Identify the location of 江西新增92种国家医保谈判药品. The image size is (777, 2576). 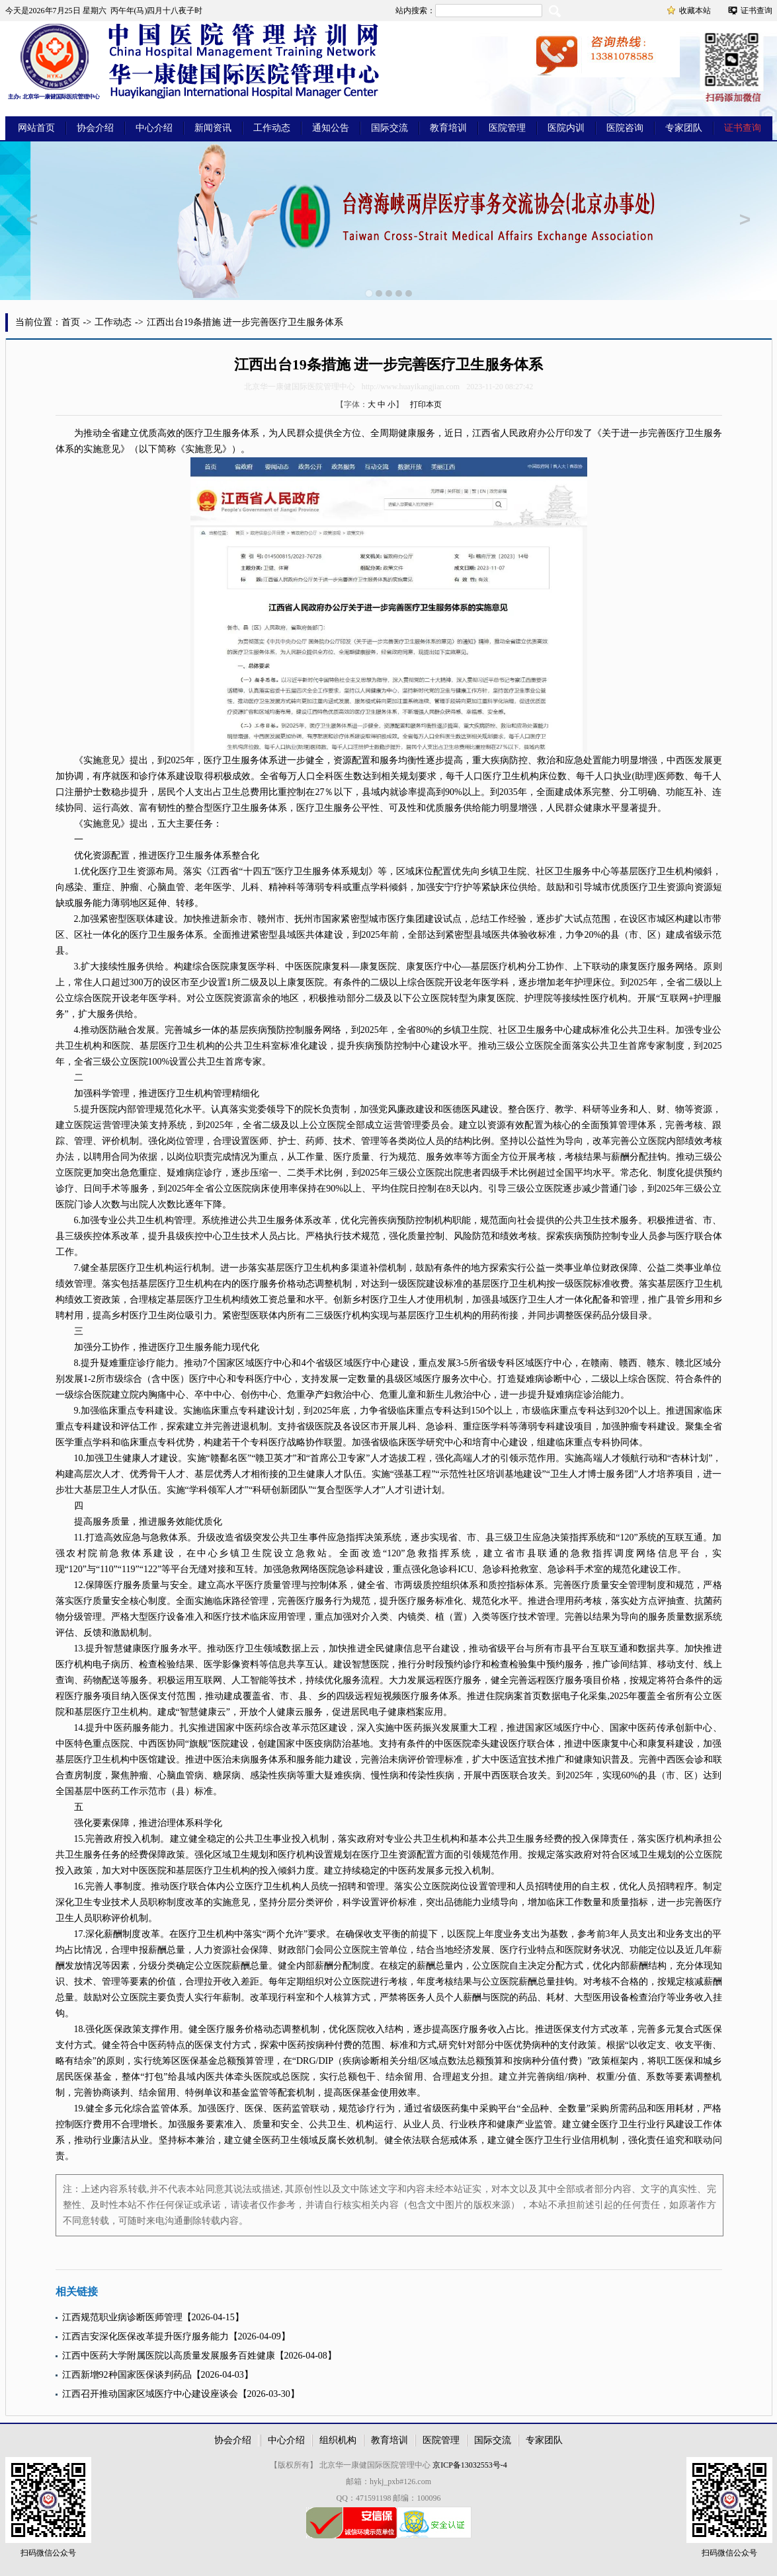
(127, 2375).